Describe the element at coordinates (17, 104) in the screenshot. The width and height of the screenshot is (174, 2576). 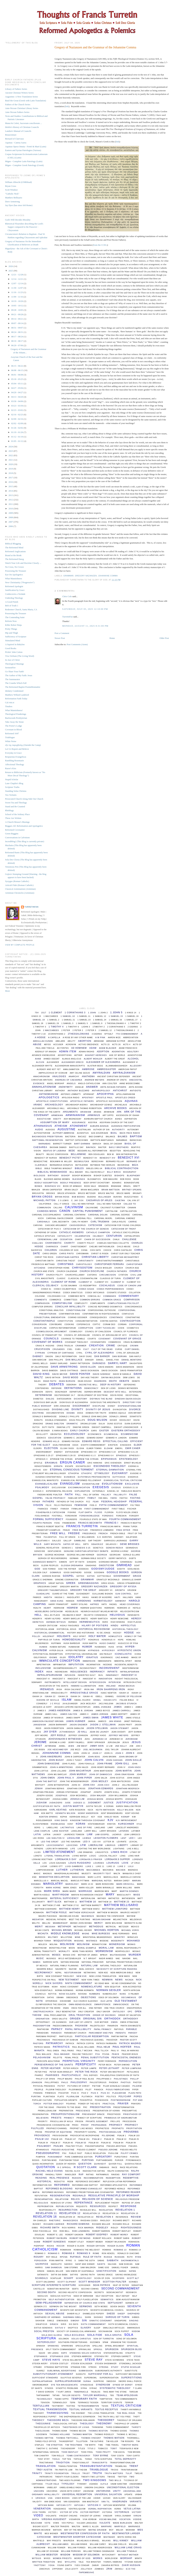
I see `Fathers of the Church Series` at that location.